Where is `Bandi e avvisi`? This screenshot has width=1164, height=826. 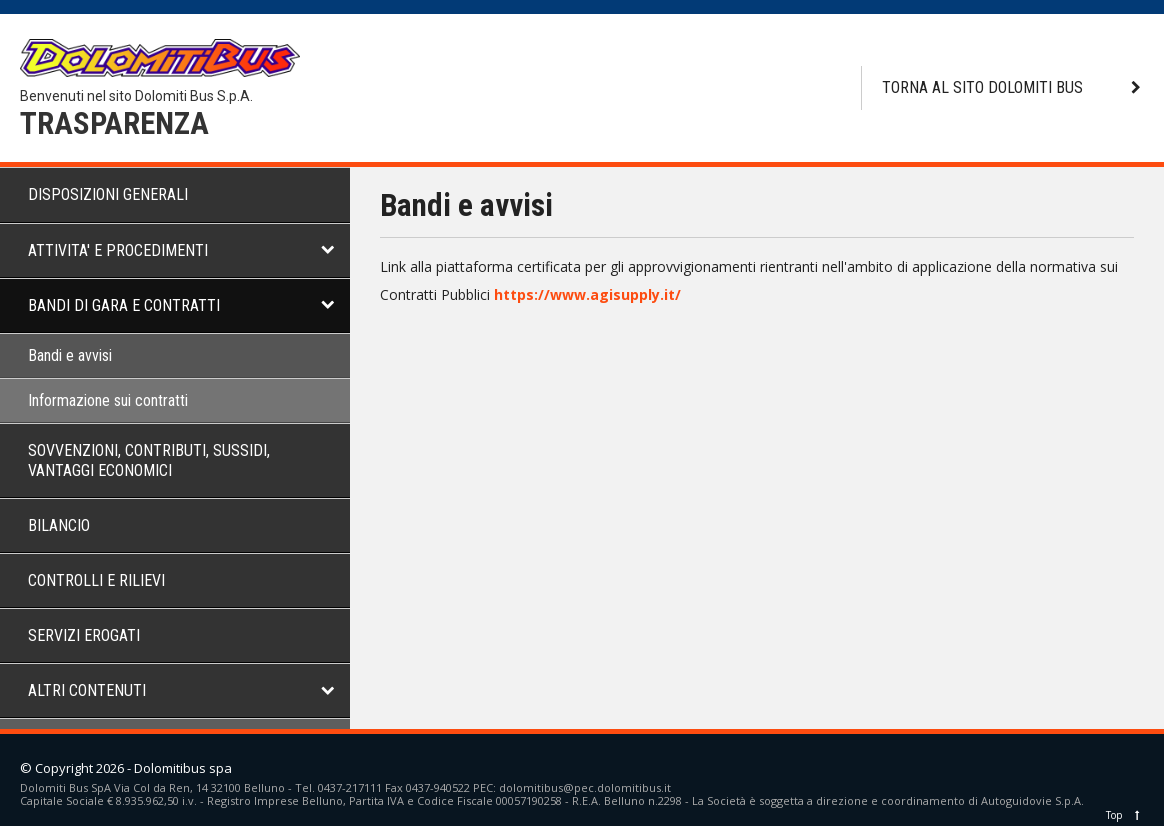 Bandi e avvisi is located at coordinates (70, 355).